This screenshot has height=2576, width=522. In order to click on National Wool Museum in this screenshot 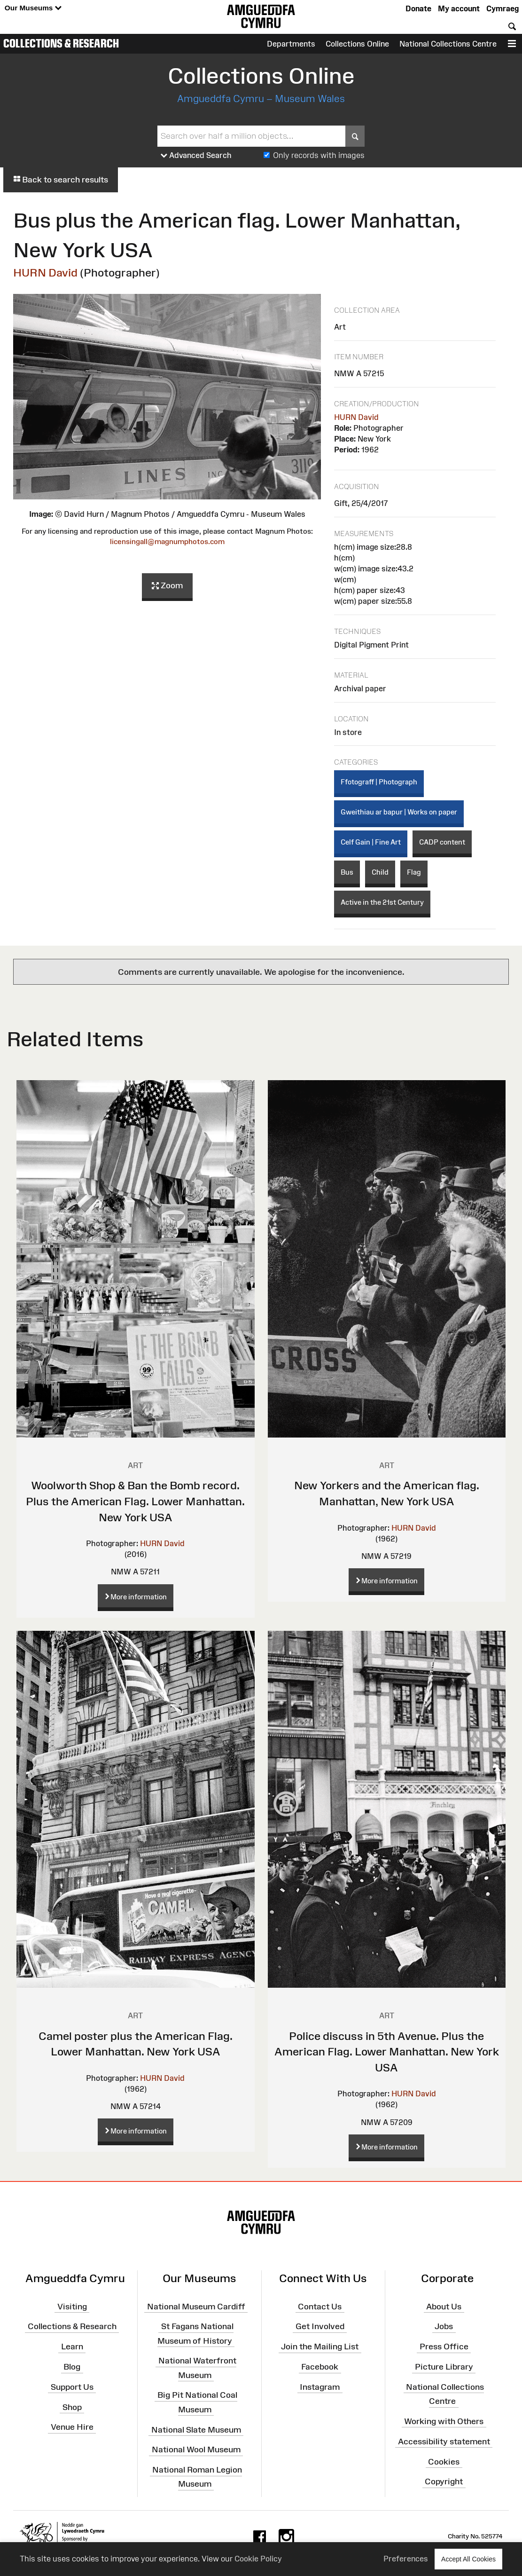, I will do `click(196, 2449)`.